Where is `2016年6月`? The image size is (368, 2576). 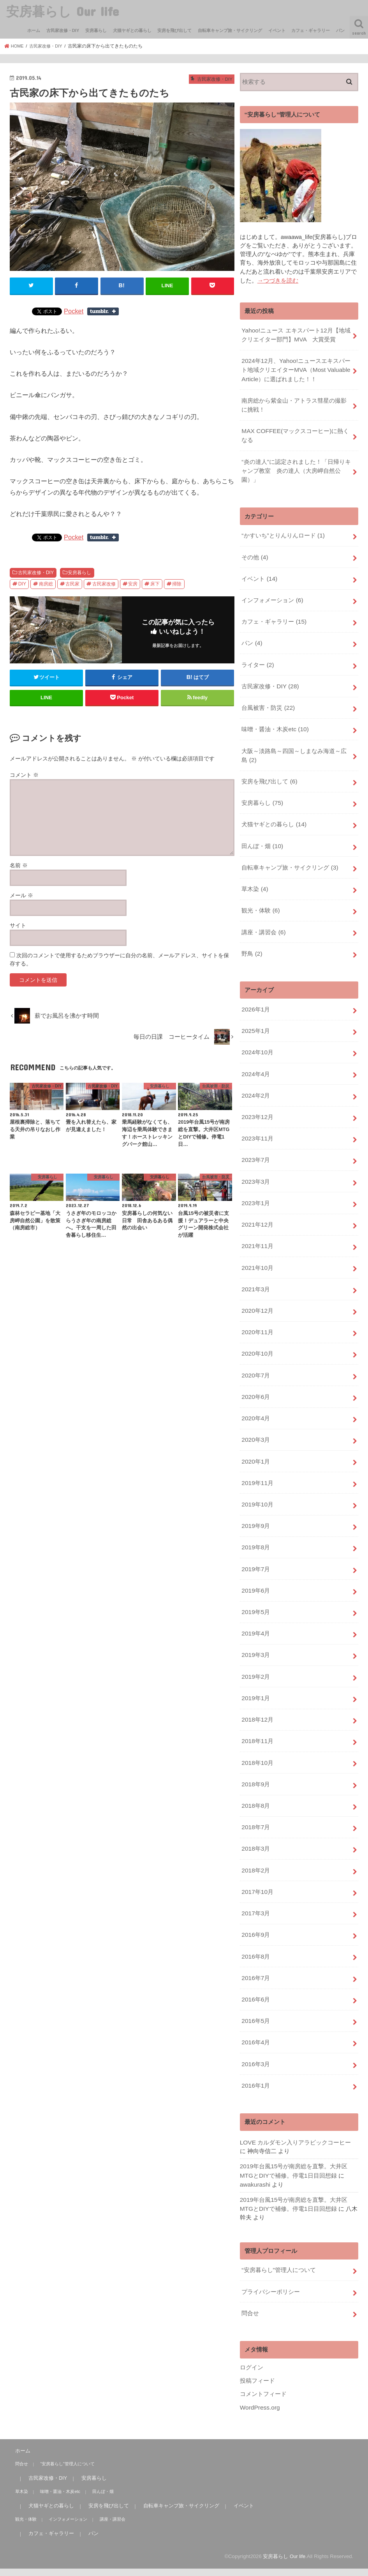 2016年6月 is located at coordinates (255, 1931).